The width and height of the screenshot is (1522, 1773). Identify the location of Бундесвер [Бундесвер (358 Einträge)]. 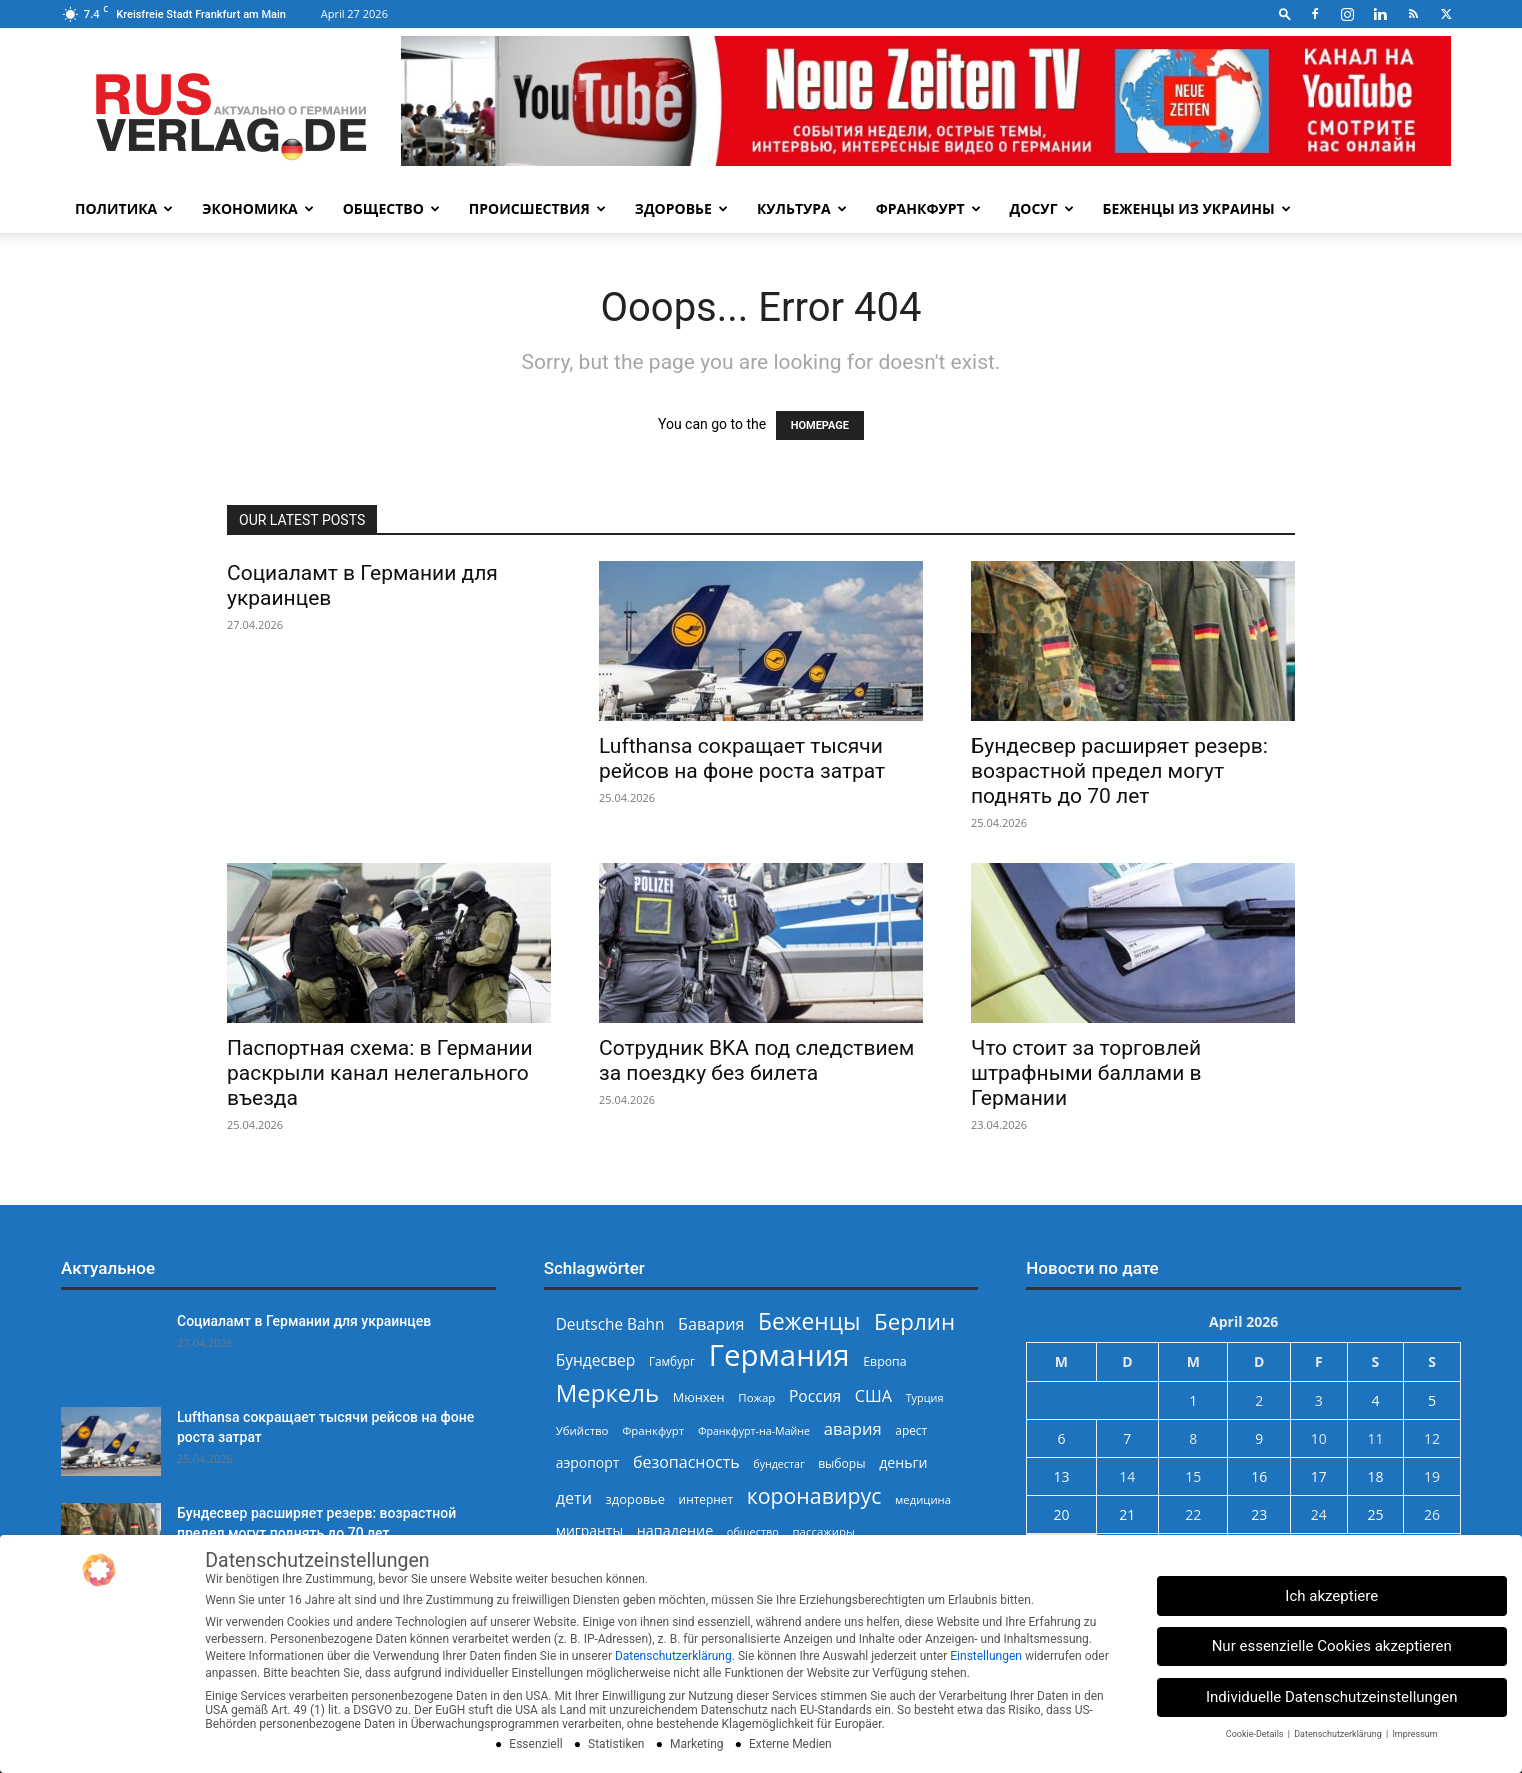
(596, 1360).